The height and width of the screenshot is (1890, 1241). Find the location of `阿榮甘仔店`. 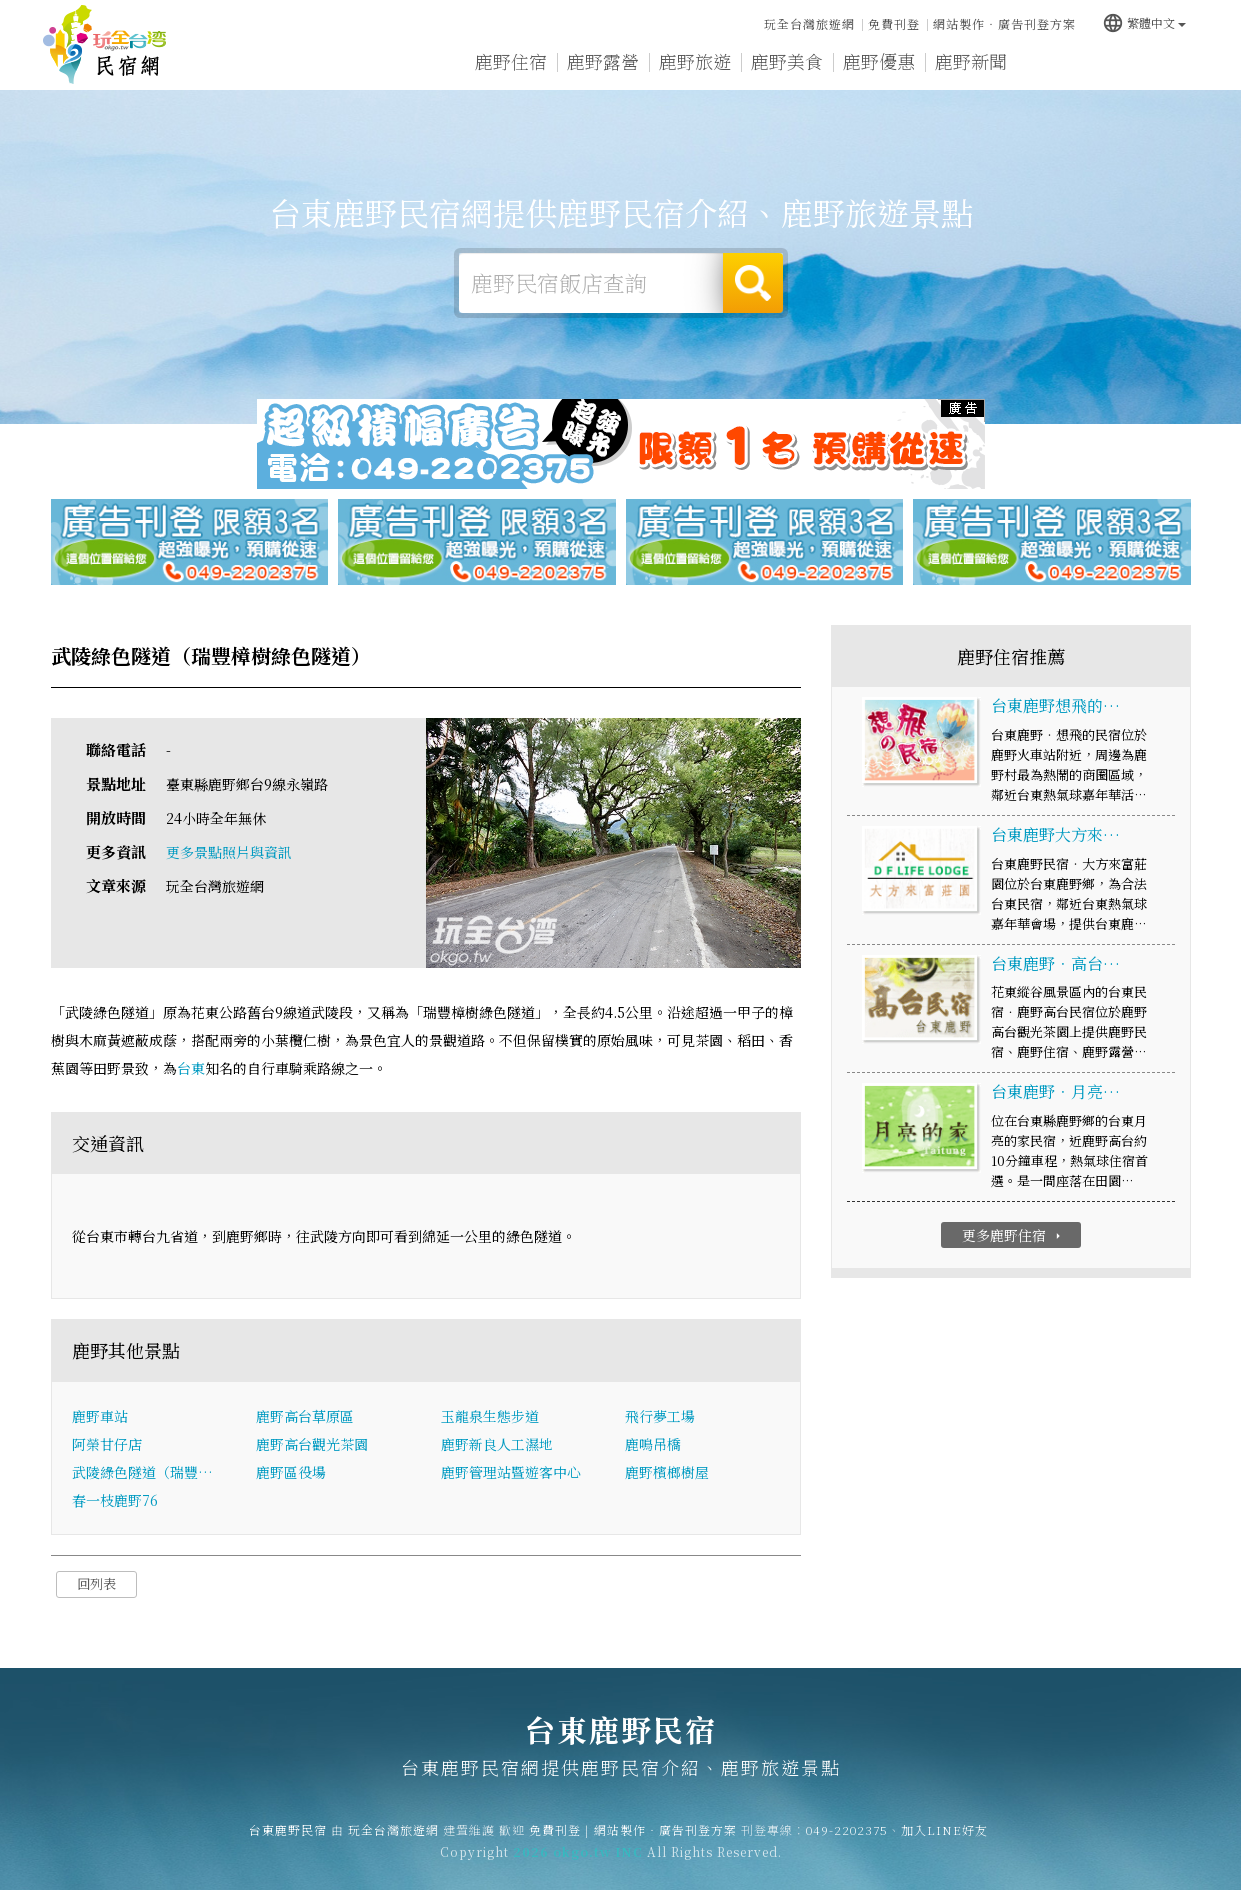

阿榮甘仔店 is located at coordinates (107, 1444).